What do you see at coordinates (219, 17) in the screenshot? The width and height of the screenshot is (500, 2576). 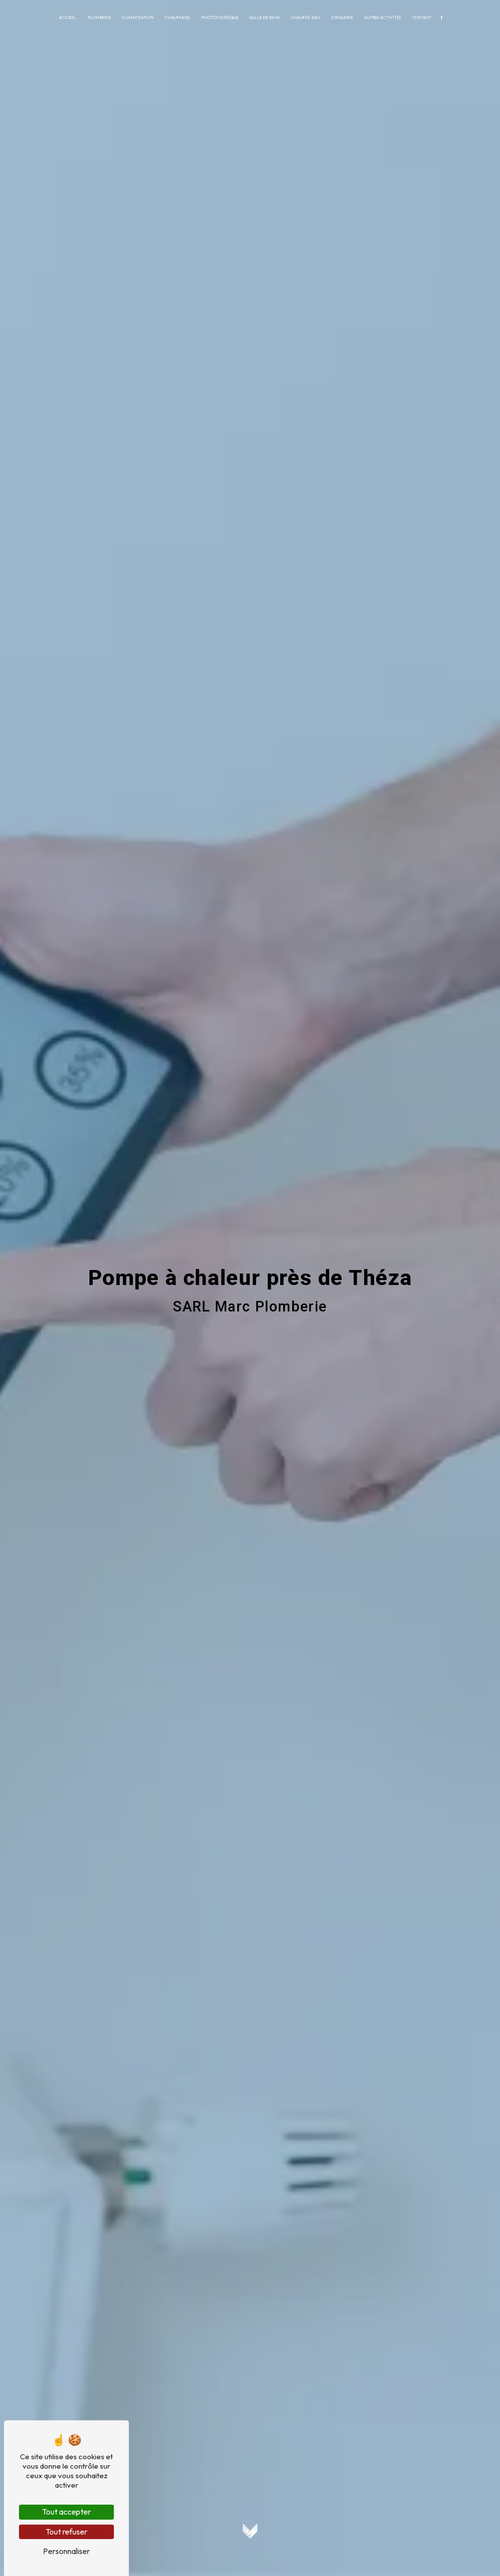 I see `Photovoltaïque` at bounding box center [219, 17].